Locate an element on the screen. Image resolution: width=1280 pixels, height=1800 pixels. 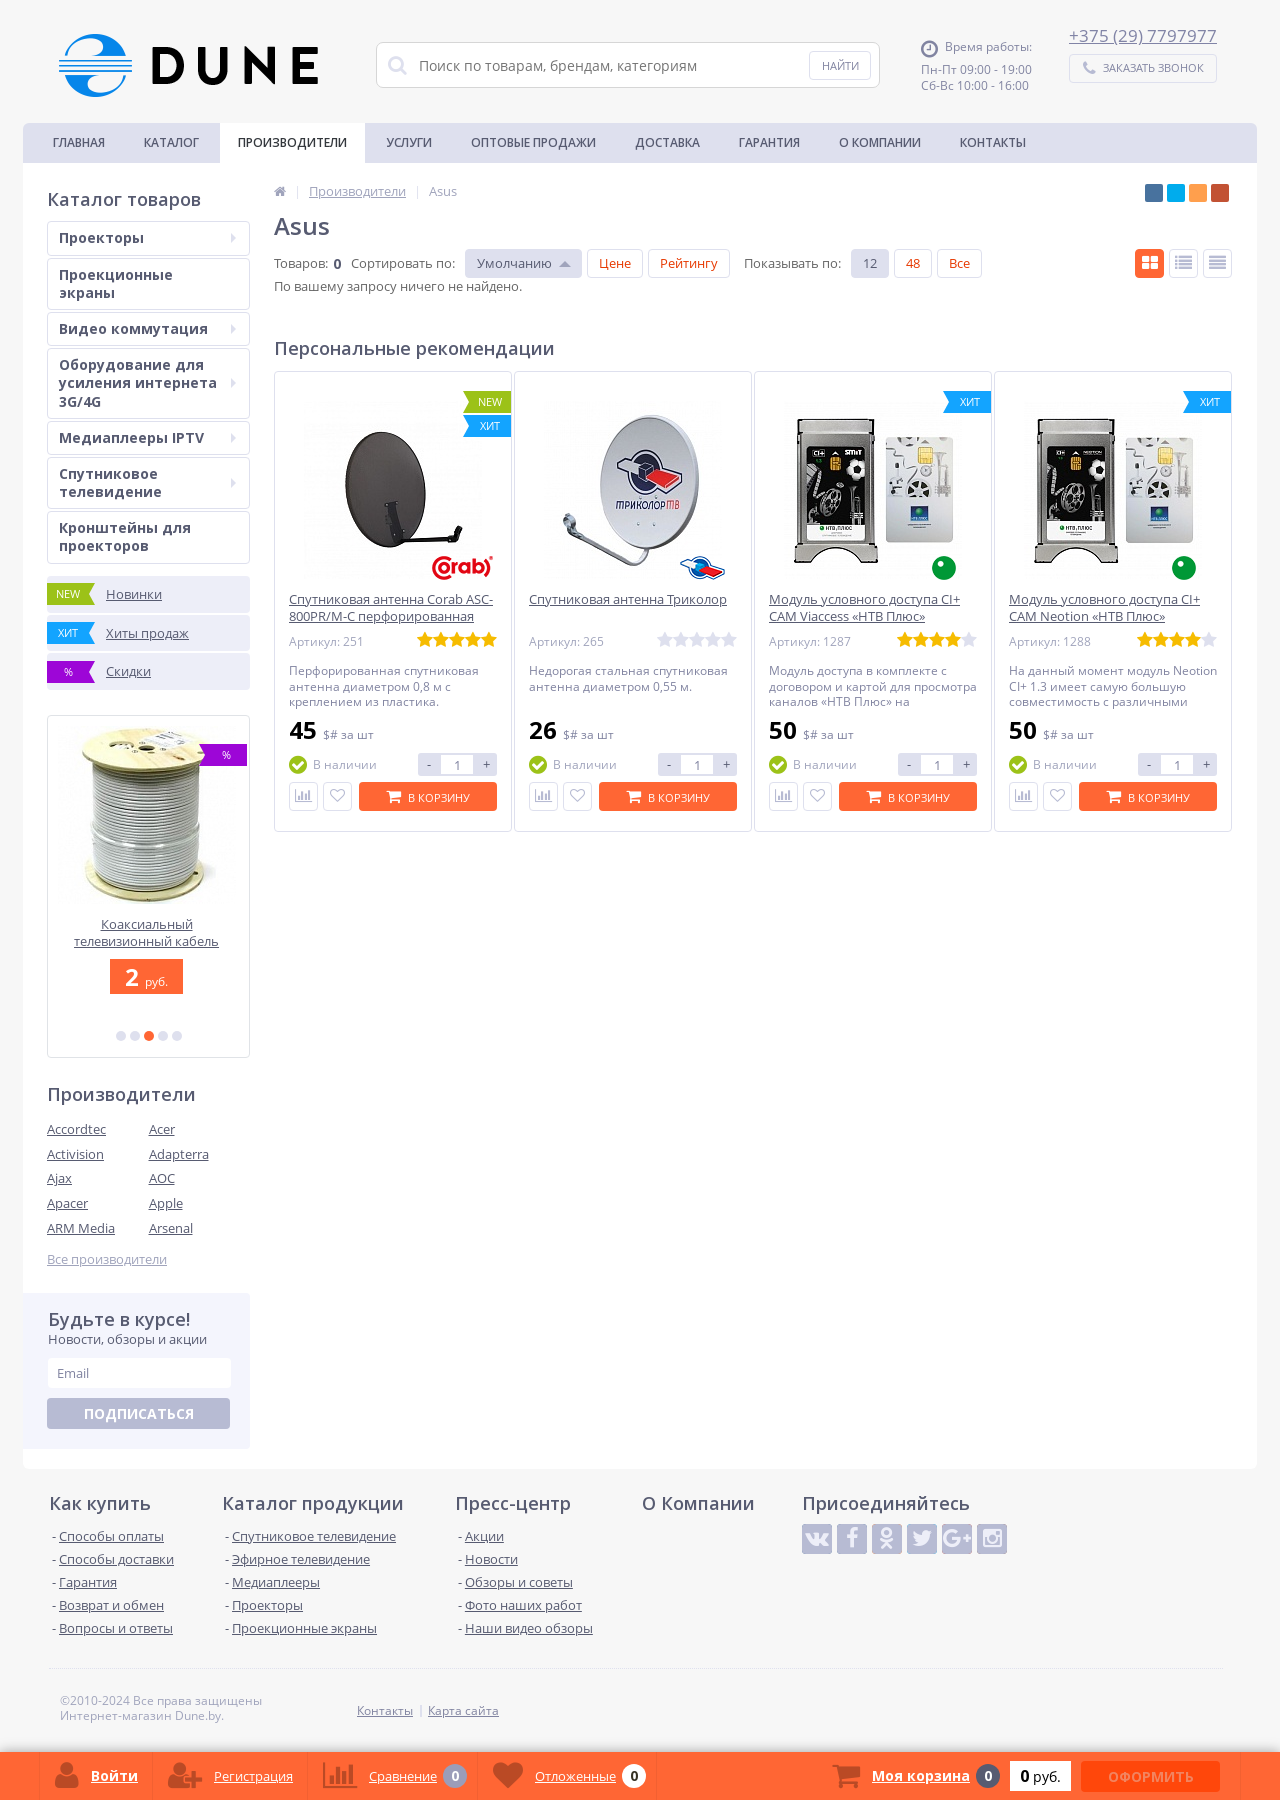
Каталог is located at coordinates (171, 142).